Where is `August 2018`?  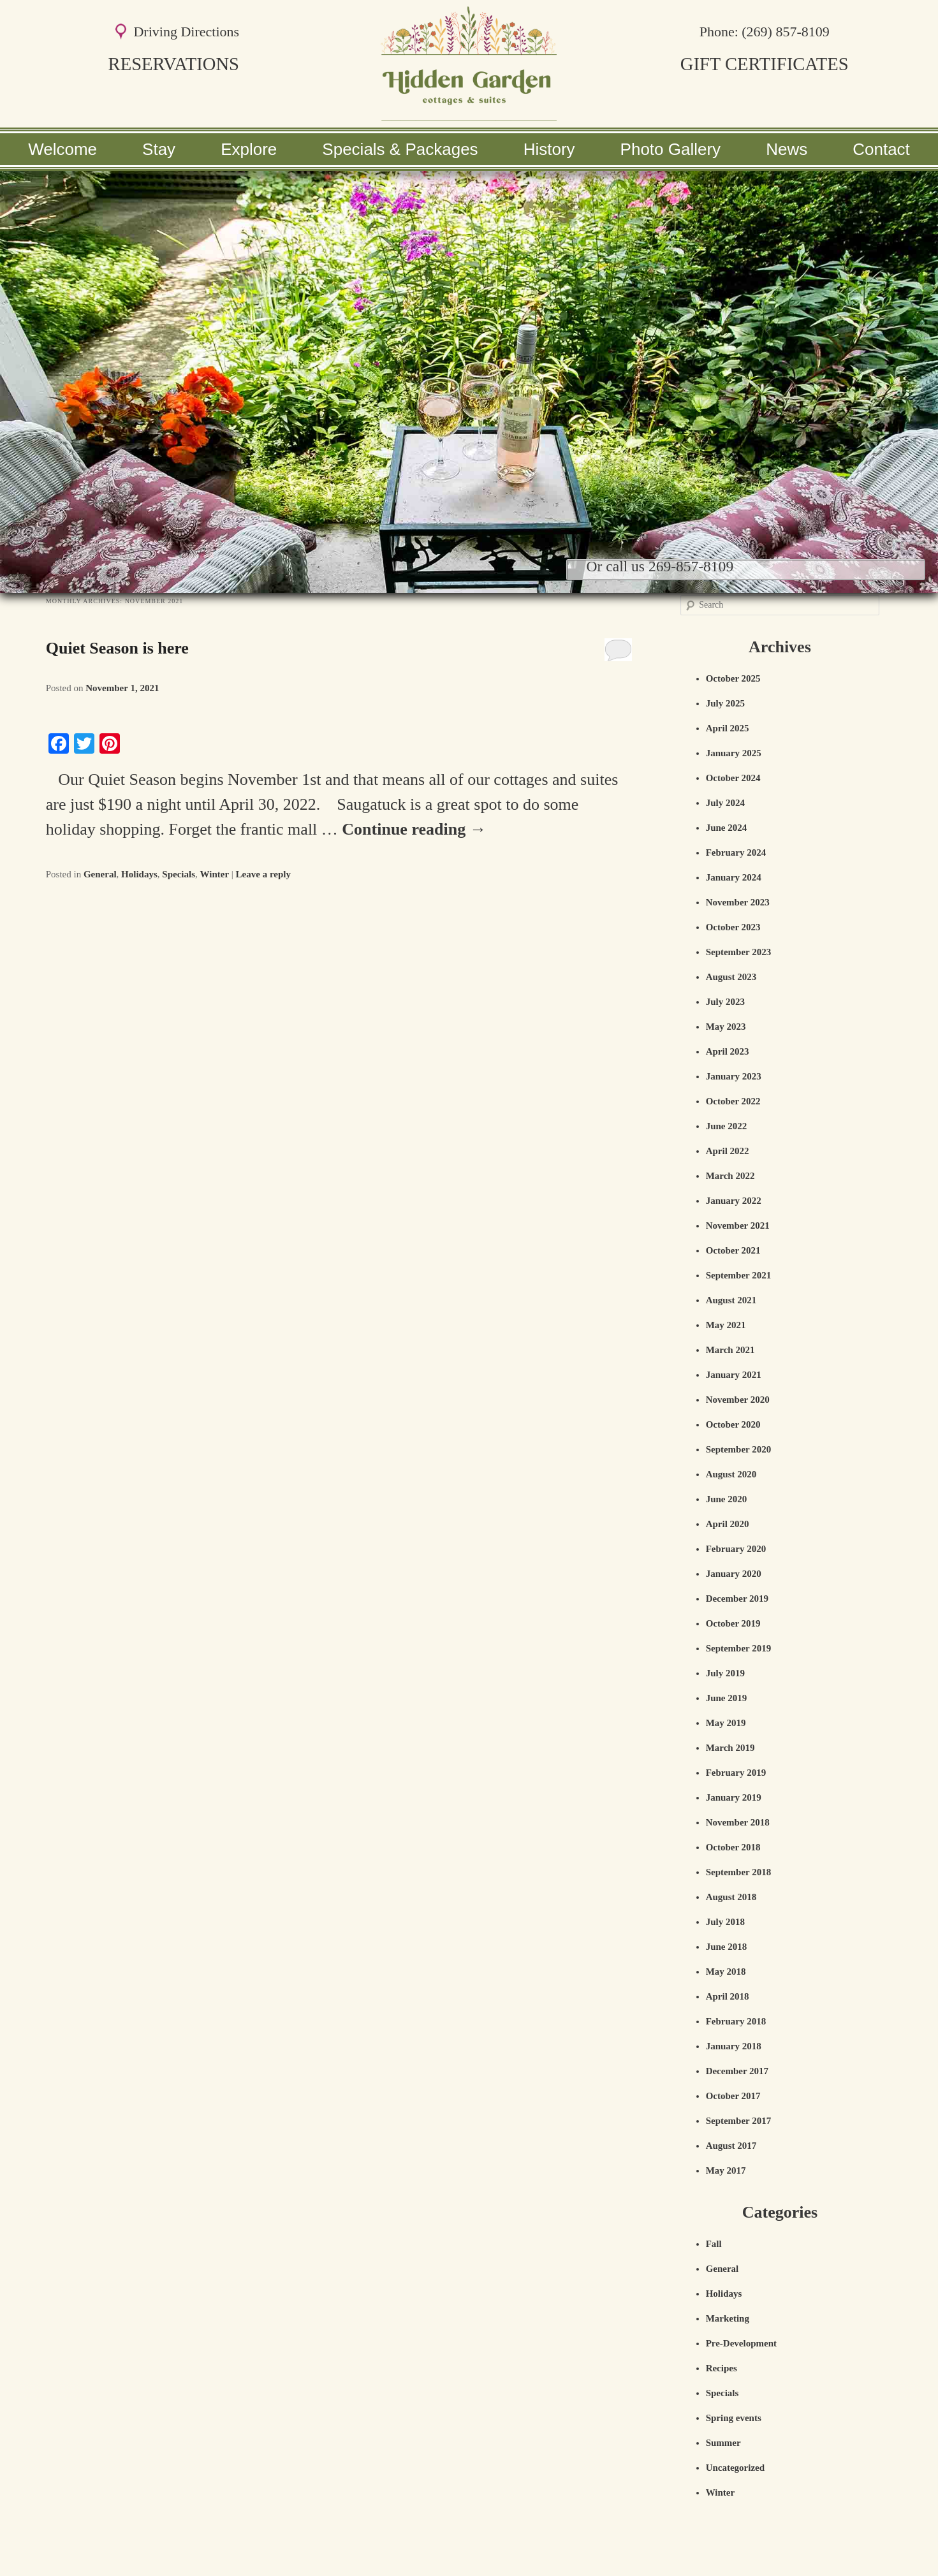 August 2018 is located at coordinates (731, 1897).